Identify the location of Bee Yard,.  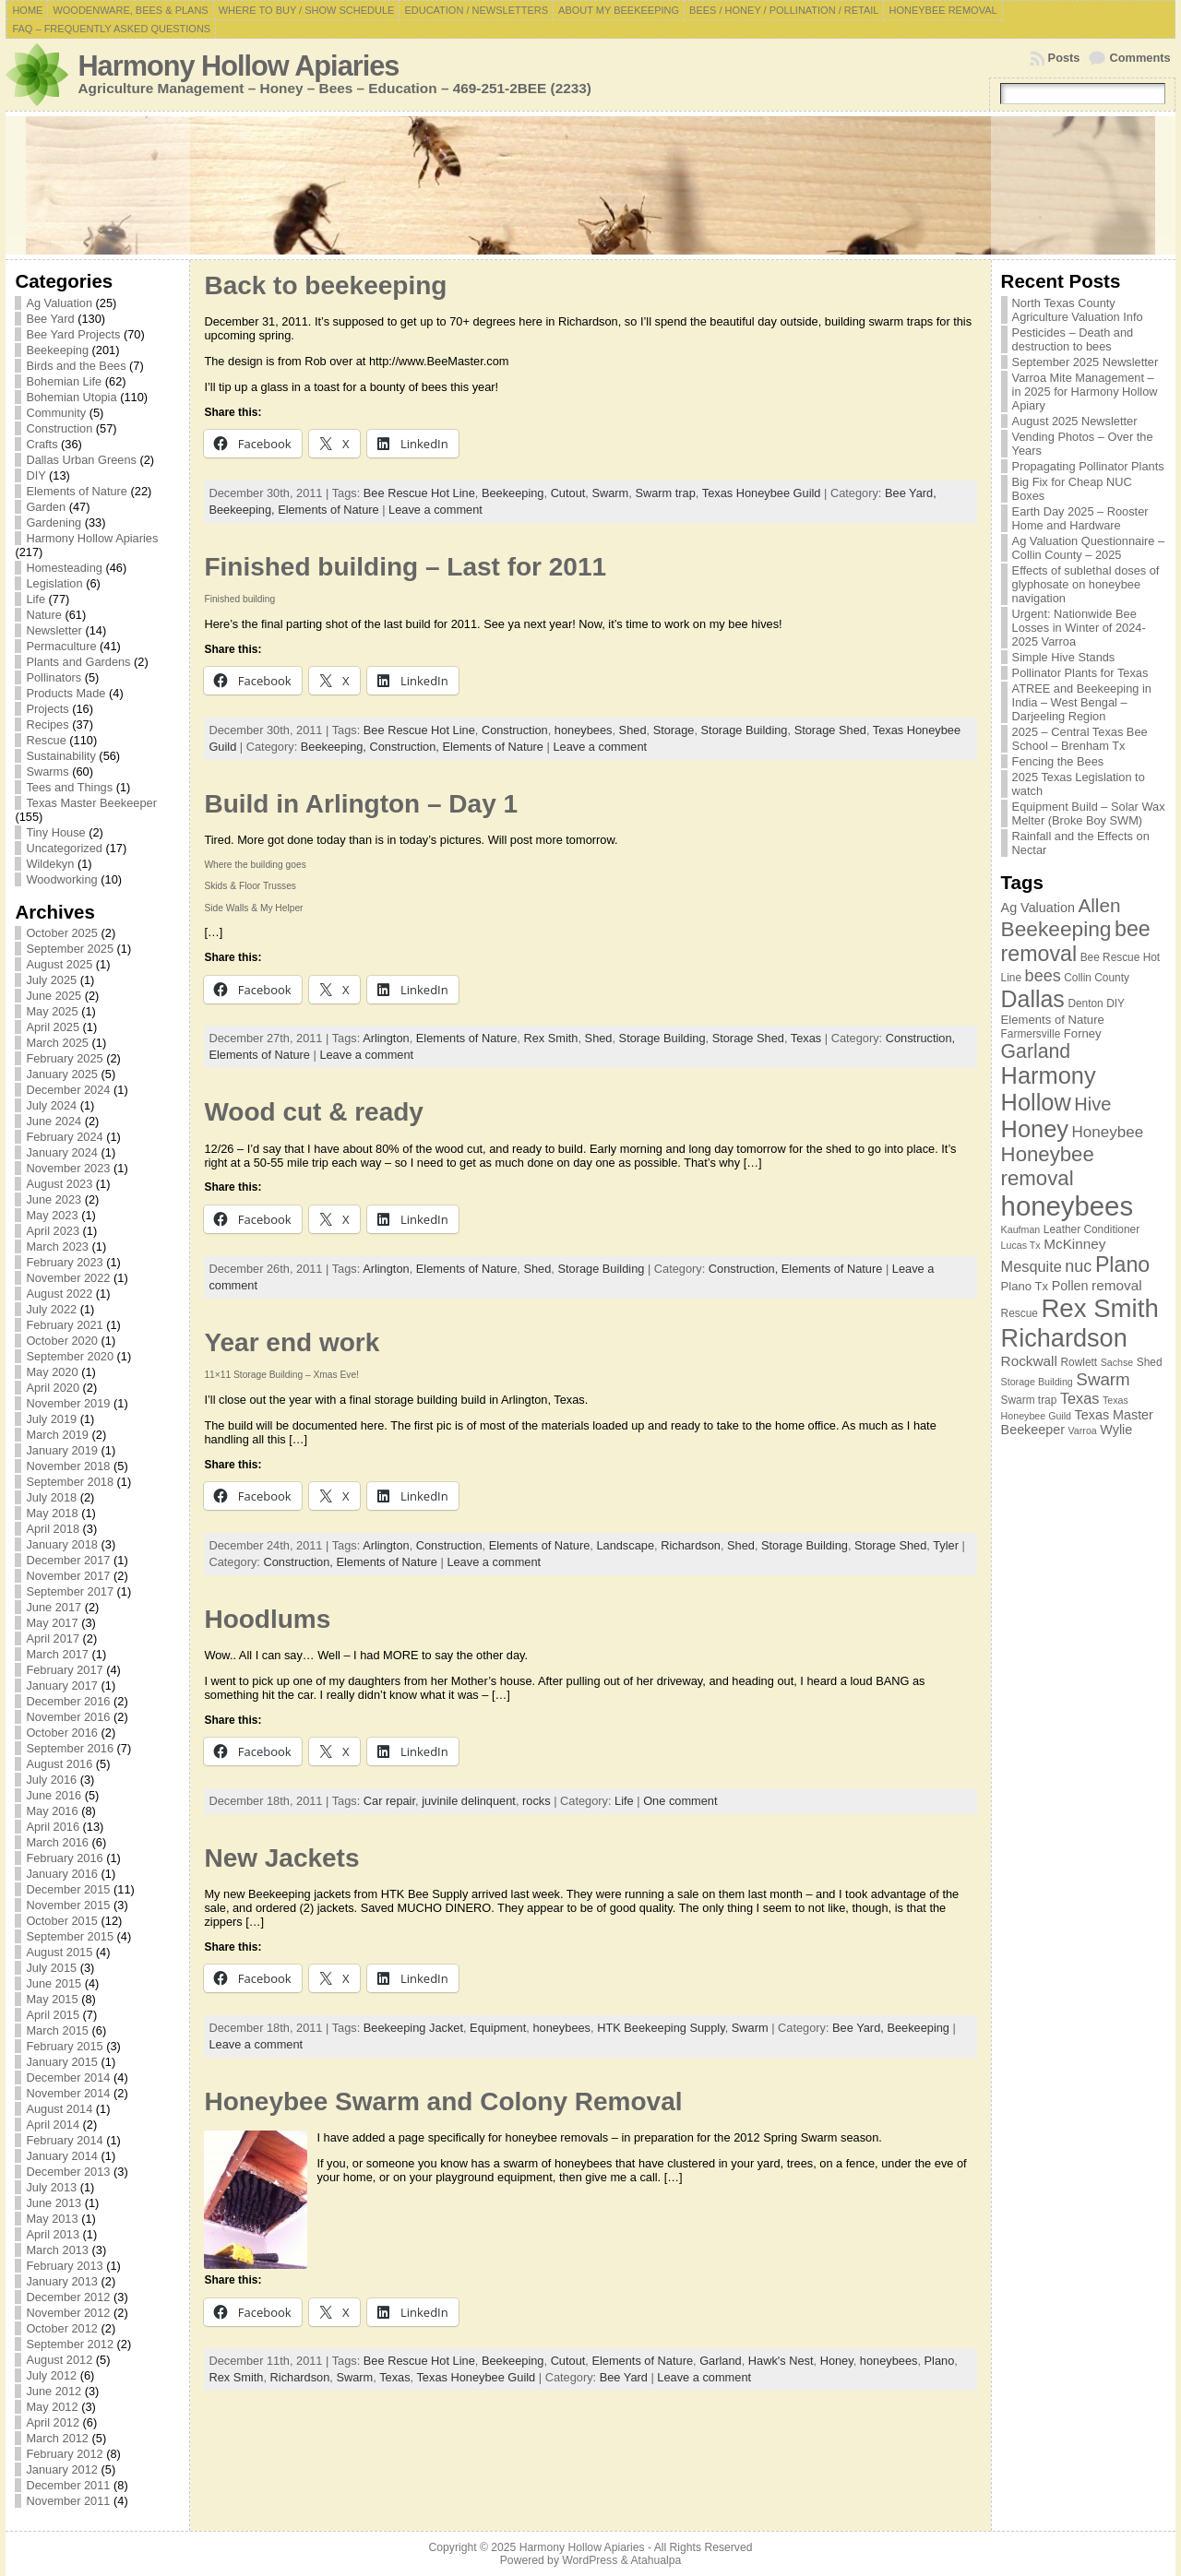
(910, 493).